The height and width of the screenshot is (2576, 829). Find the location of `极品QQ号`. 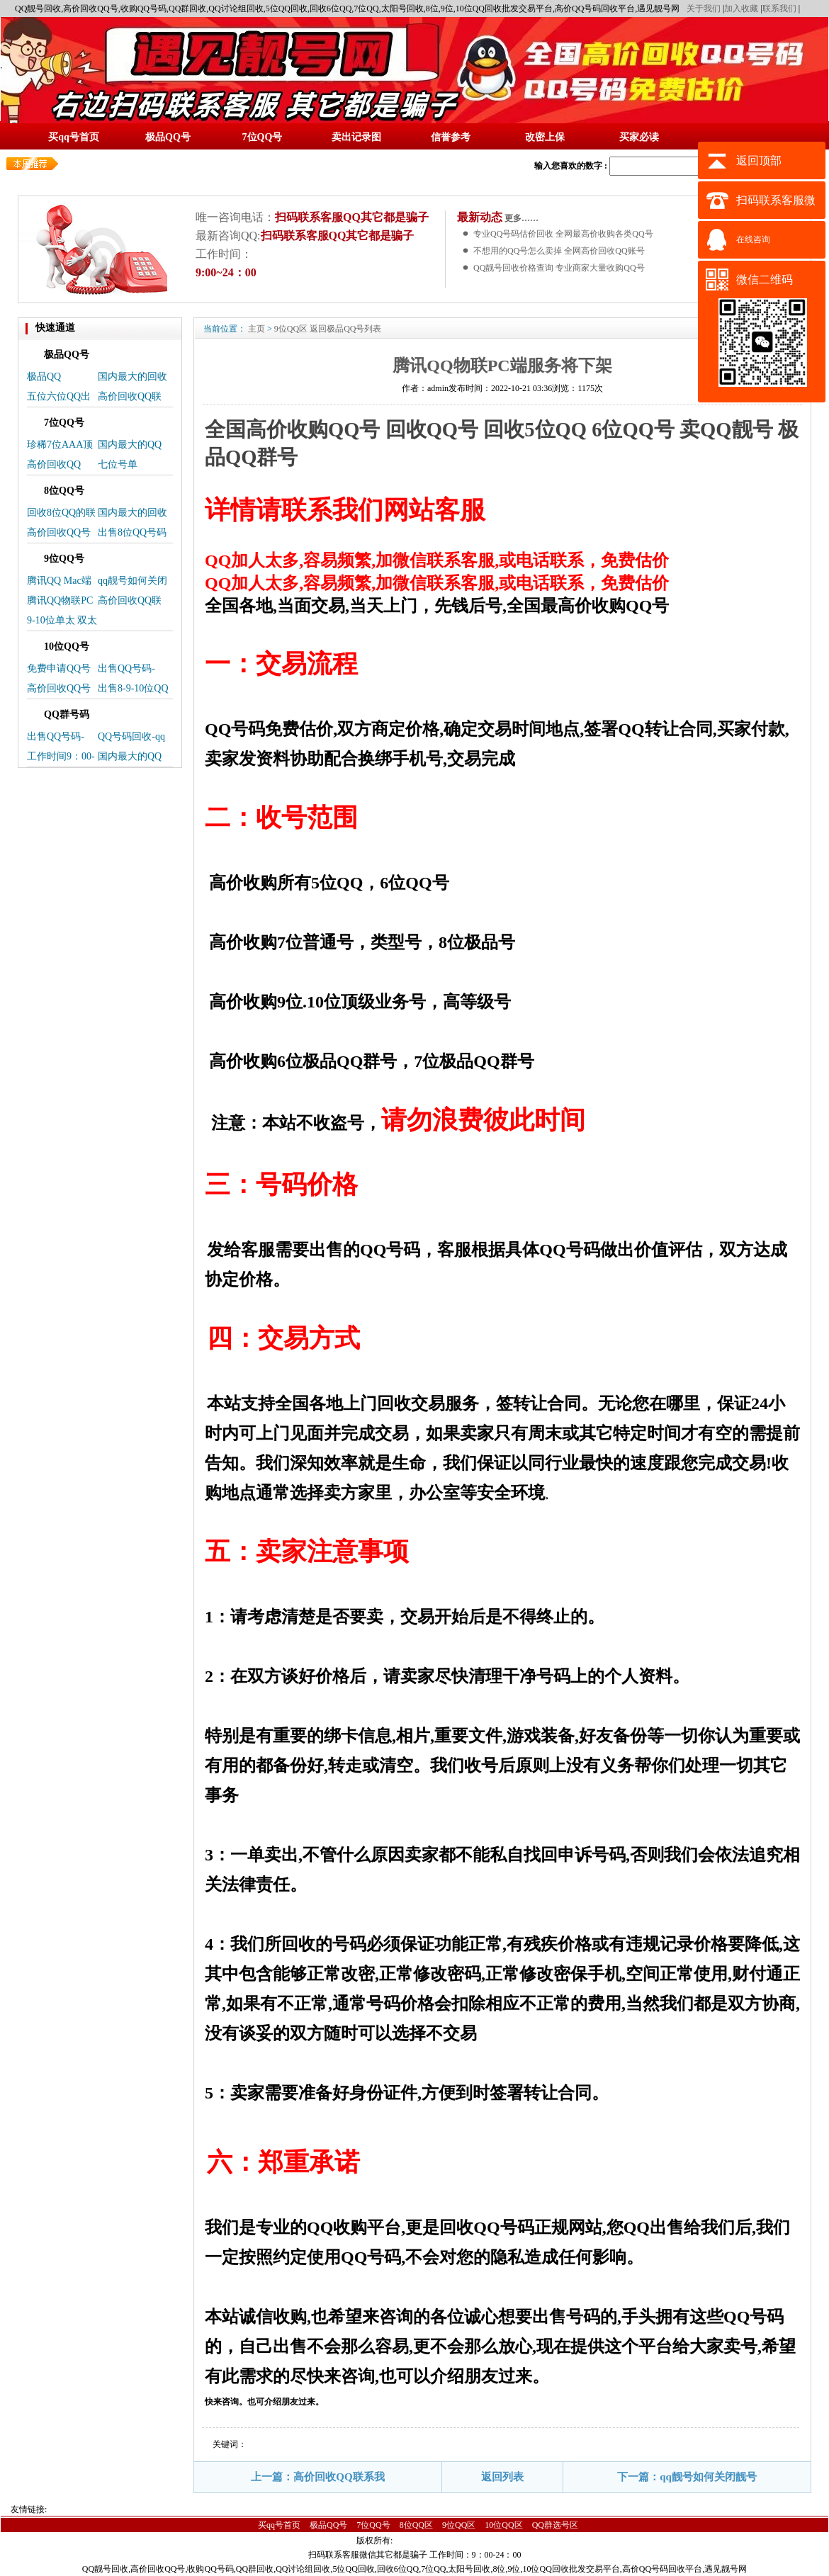

极品QQ号 is located at coordinates (328, 2525).